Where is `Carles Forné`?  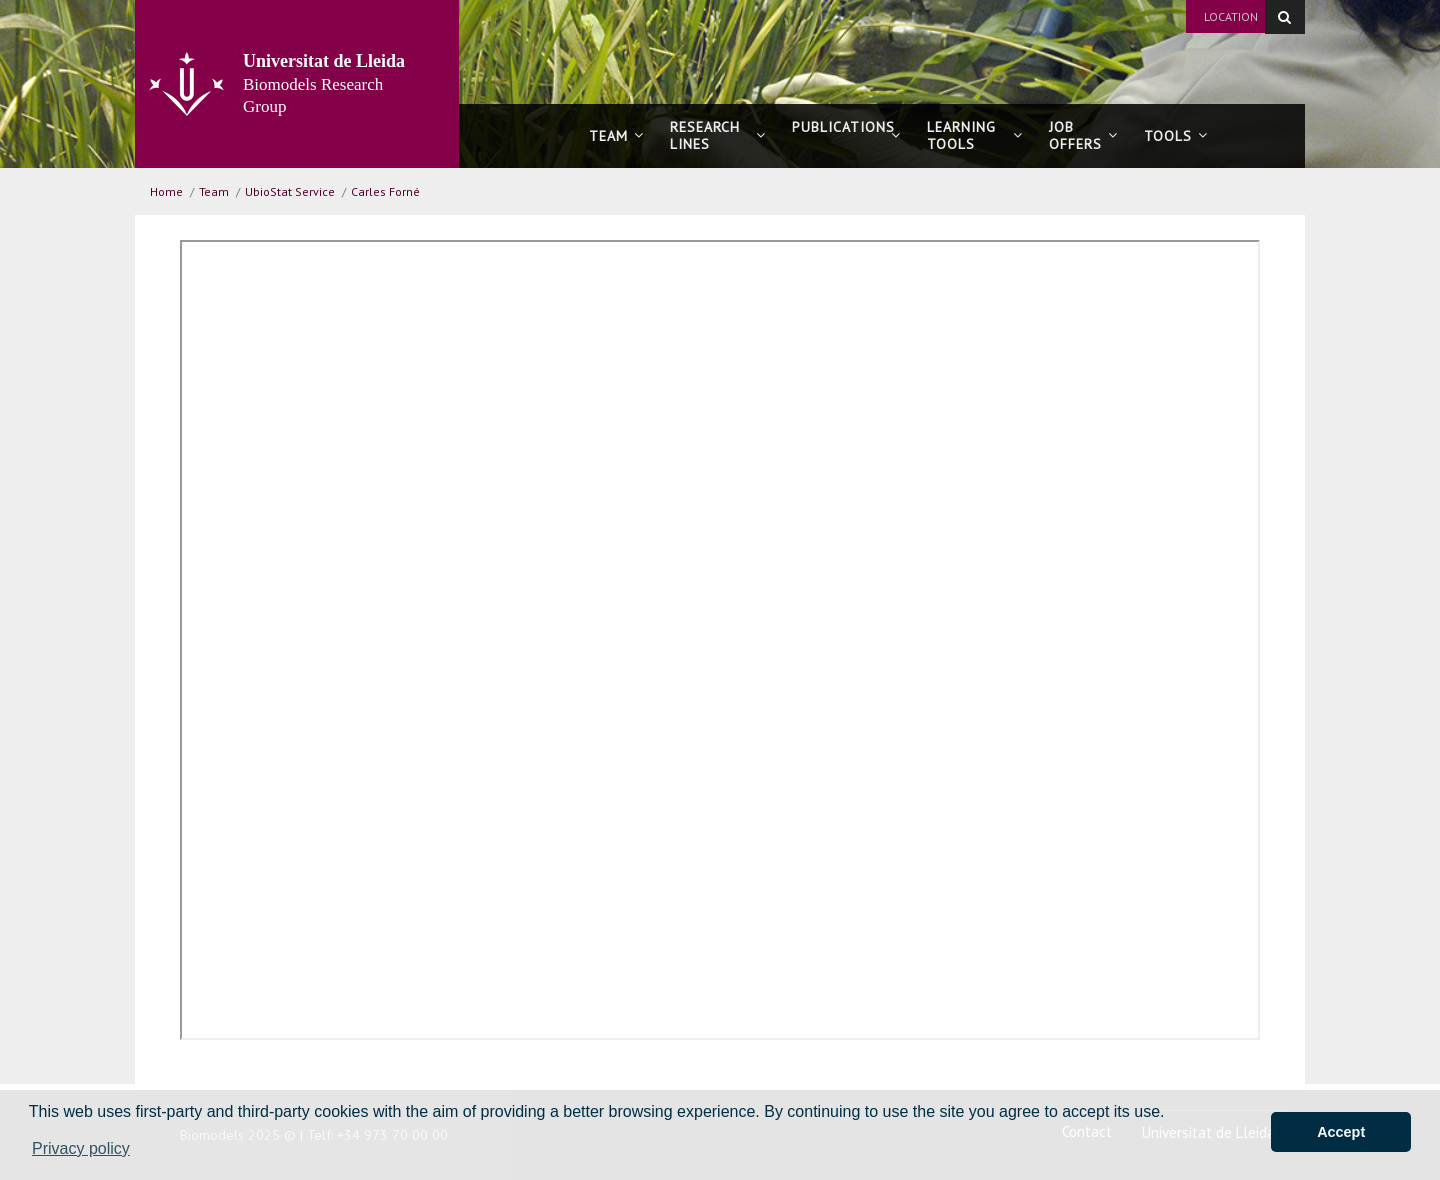
Carles Forné is located at coordinates (385, 191).